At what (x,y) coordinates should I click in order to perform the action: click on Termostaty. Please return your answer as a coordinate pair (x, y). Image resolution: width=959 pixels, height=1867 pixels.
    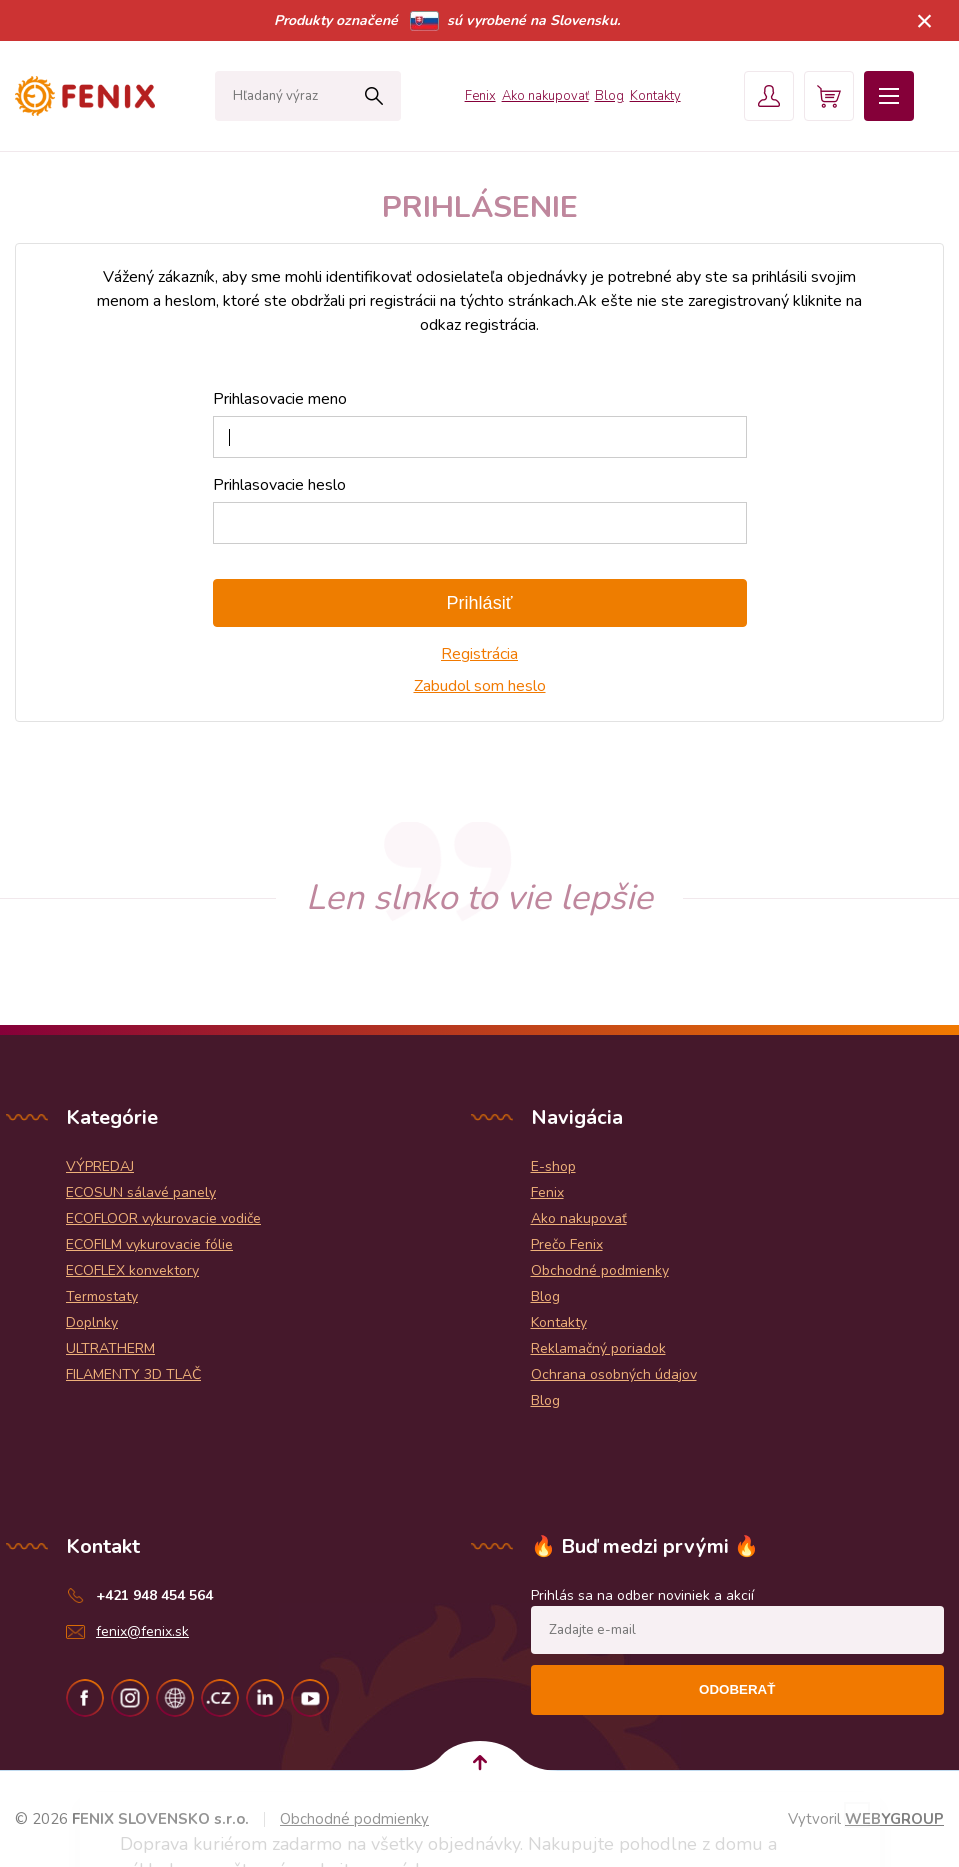
    Looking at the image, I should click on (102, 1296).